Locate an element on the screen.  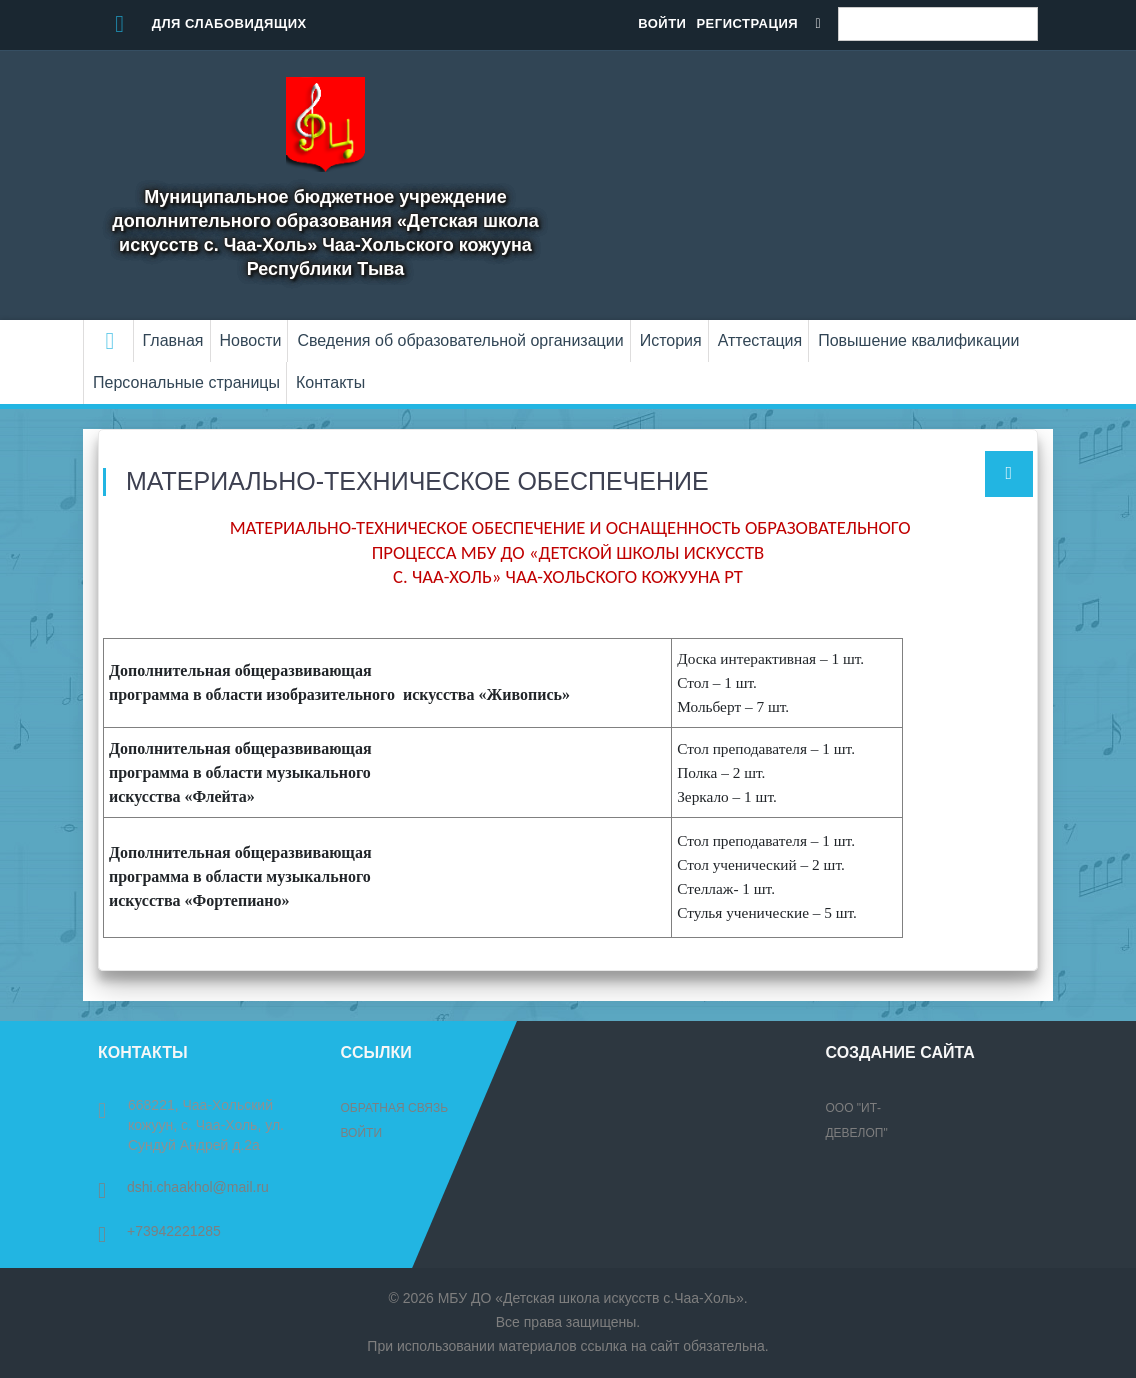
История is located at coordinates (671, 340).